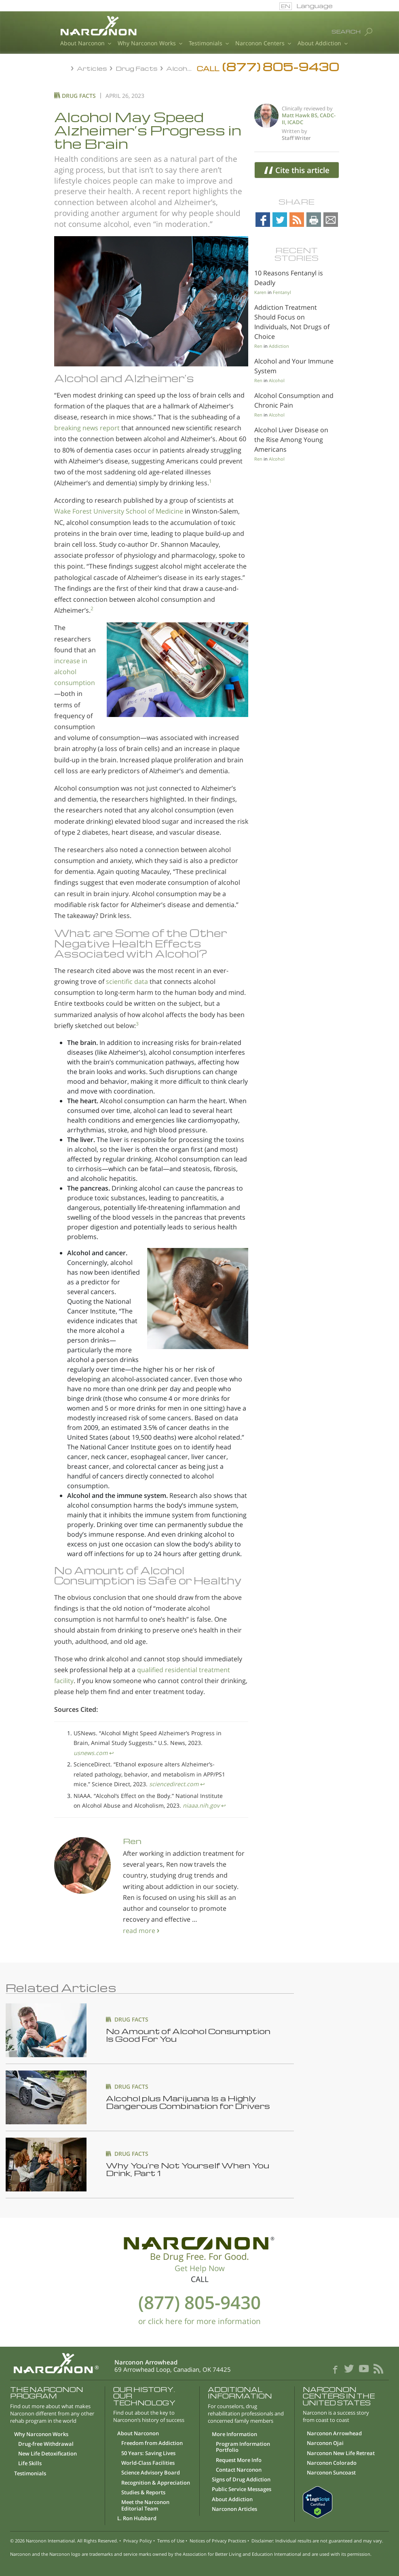 The image size is (399, 2576). I want to click on increase in alcohol consumption, so click(74, 671).